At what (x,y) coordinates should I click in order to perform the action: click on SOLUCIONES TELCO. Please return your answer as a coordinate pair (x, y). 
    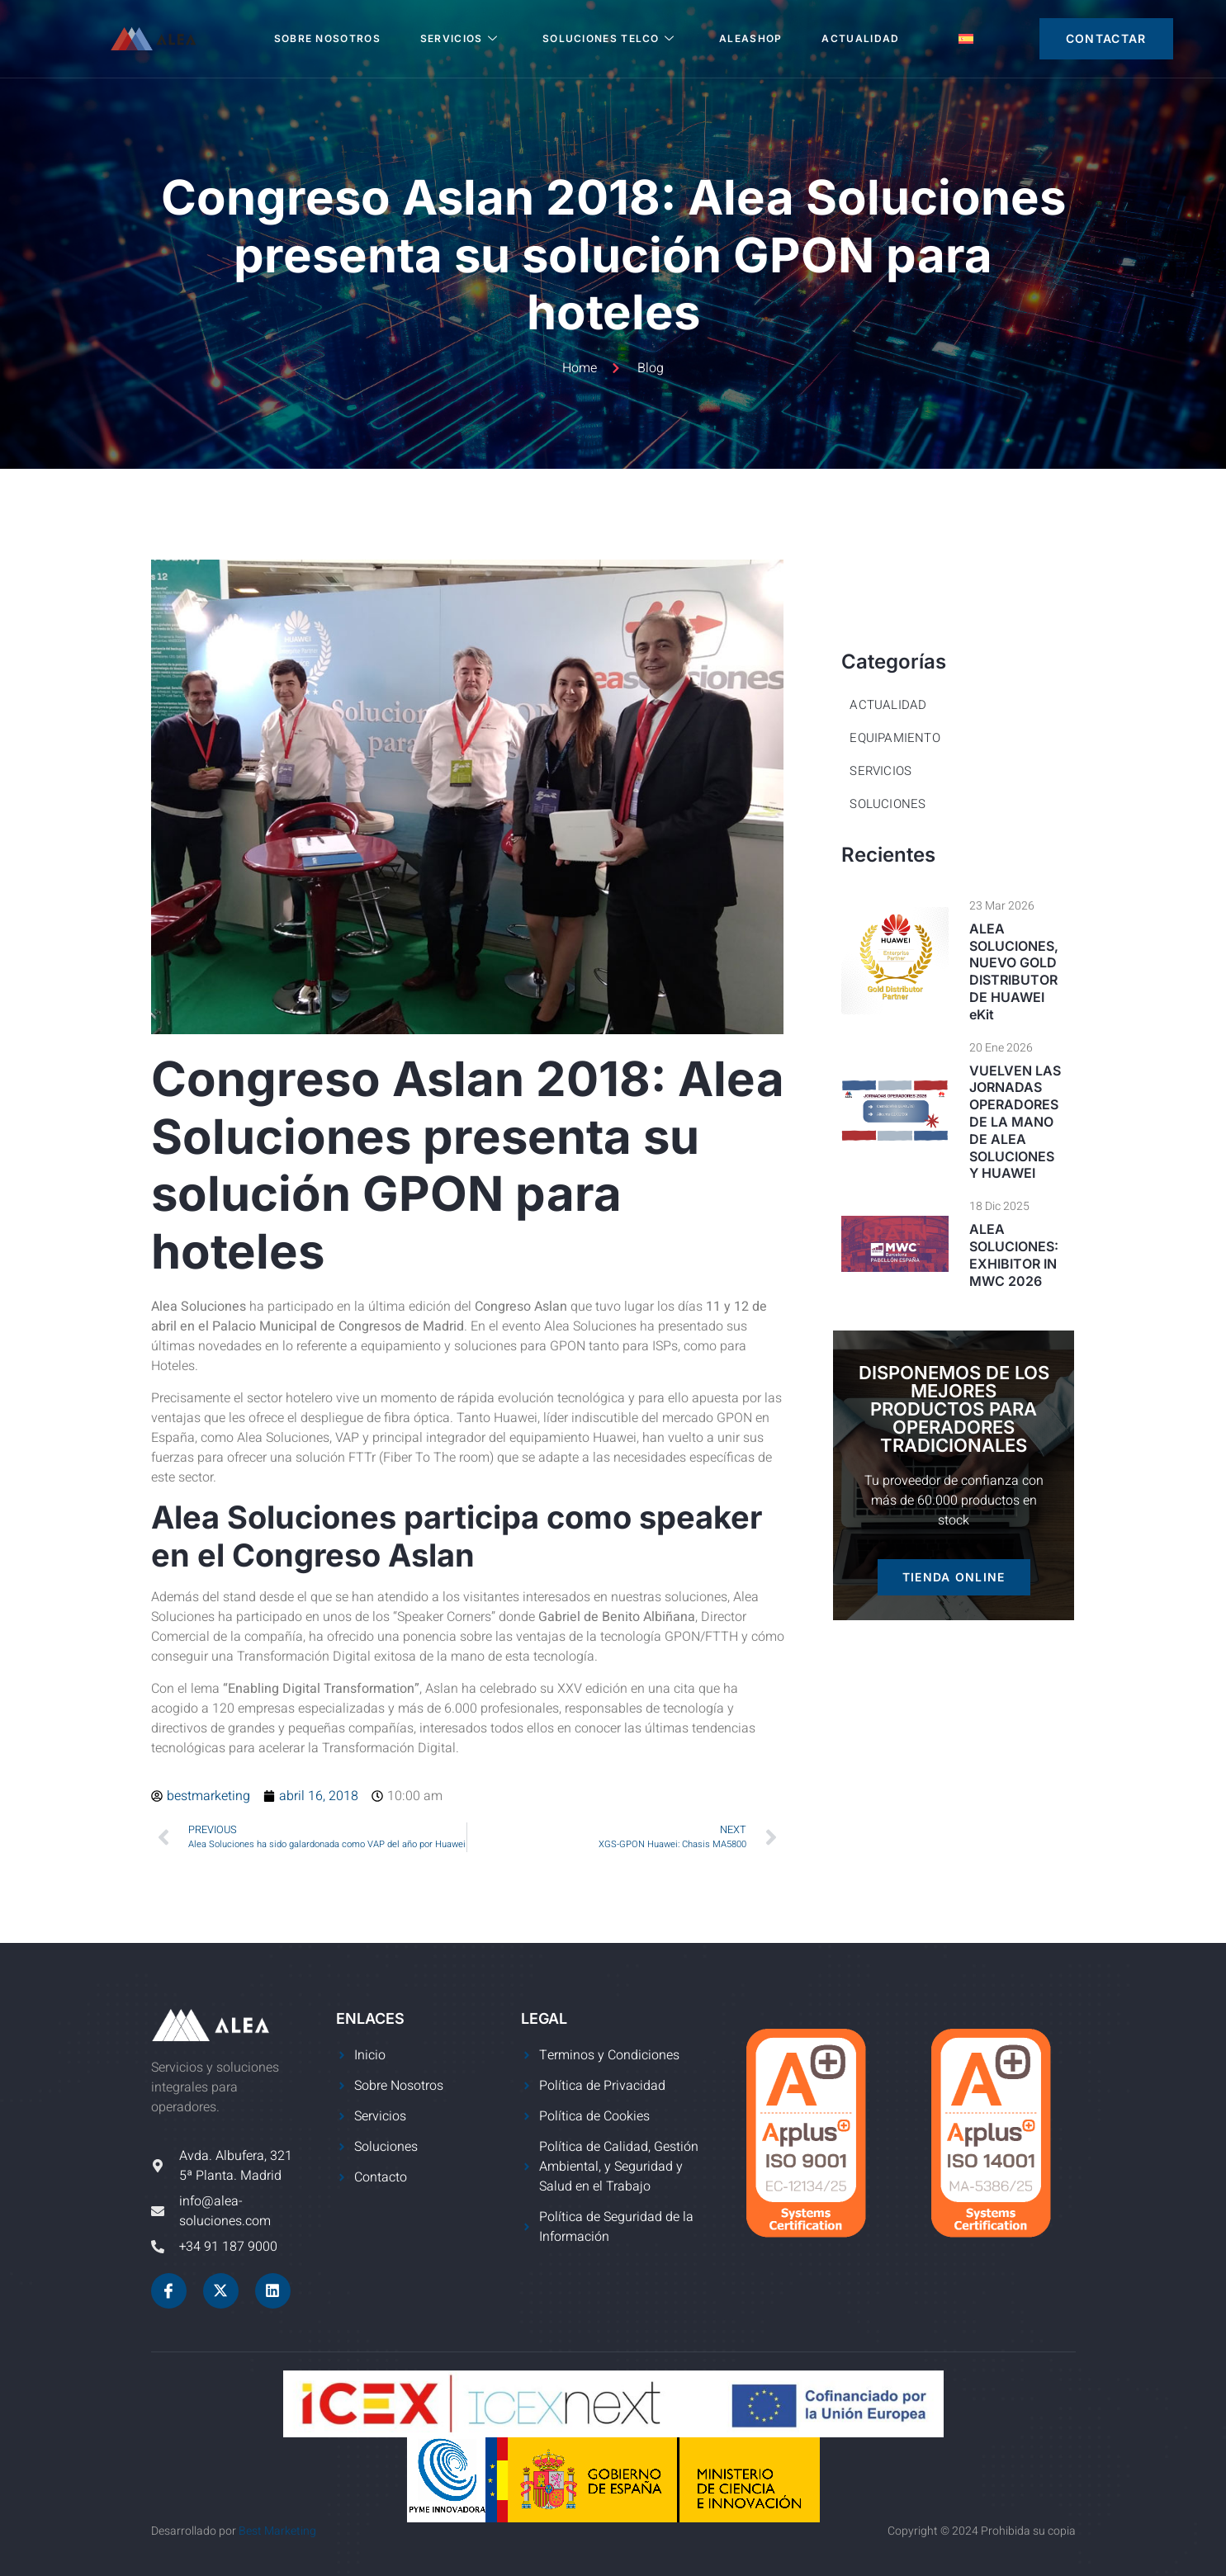
    Looking at the image, I should click on (608, 38).